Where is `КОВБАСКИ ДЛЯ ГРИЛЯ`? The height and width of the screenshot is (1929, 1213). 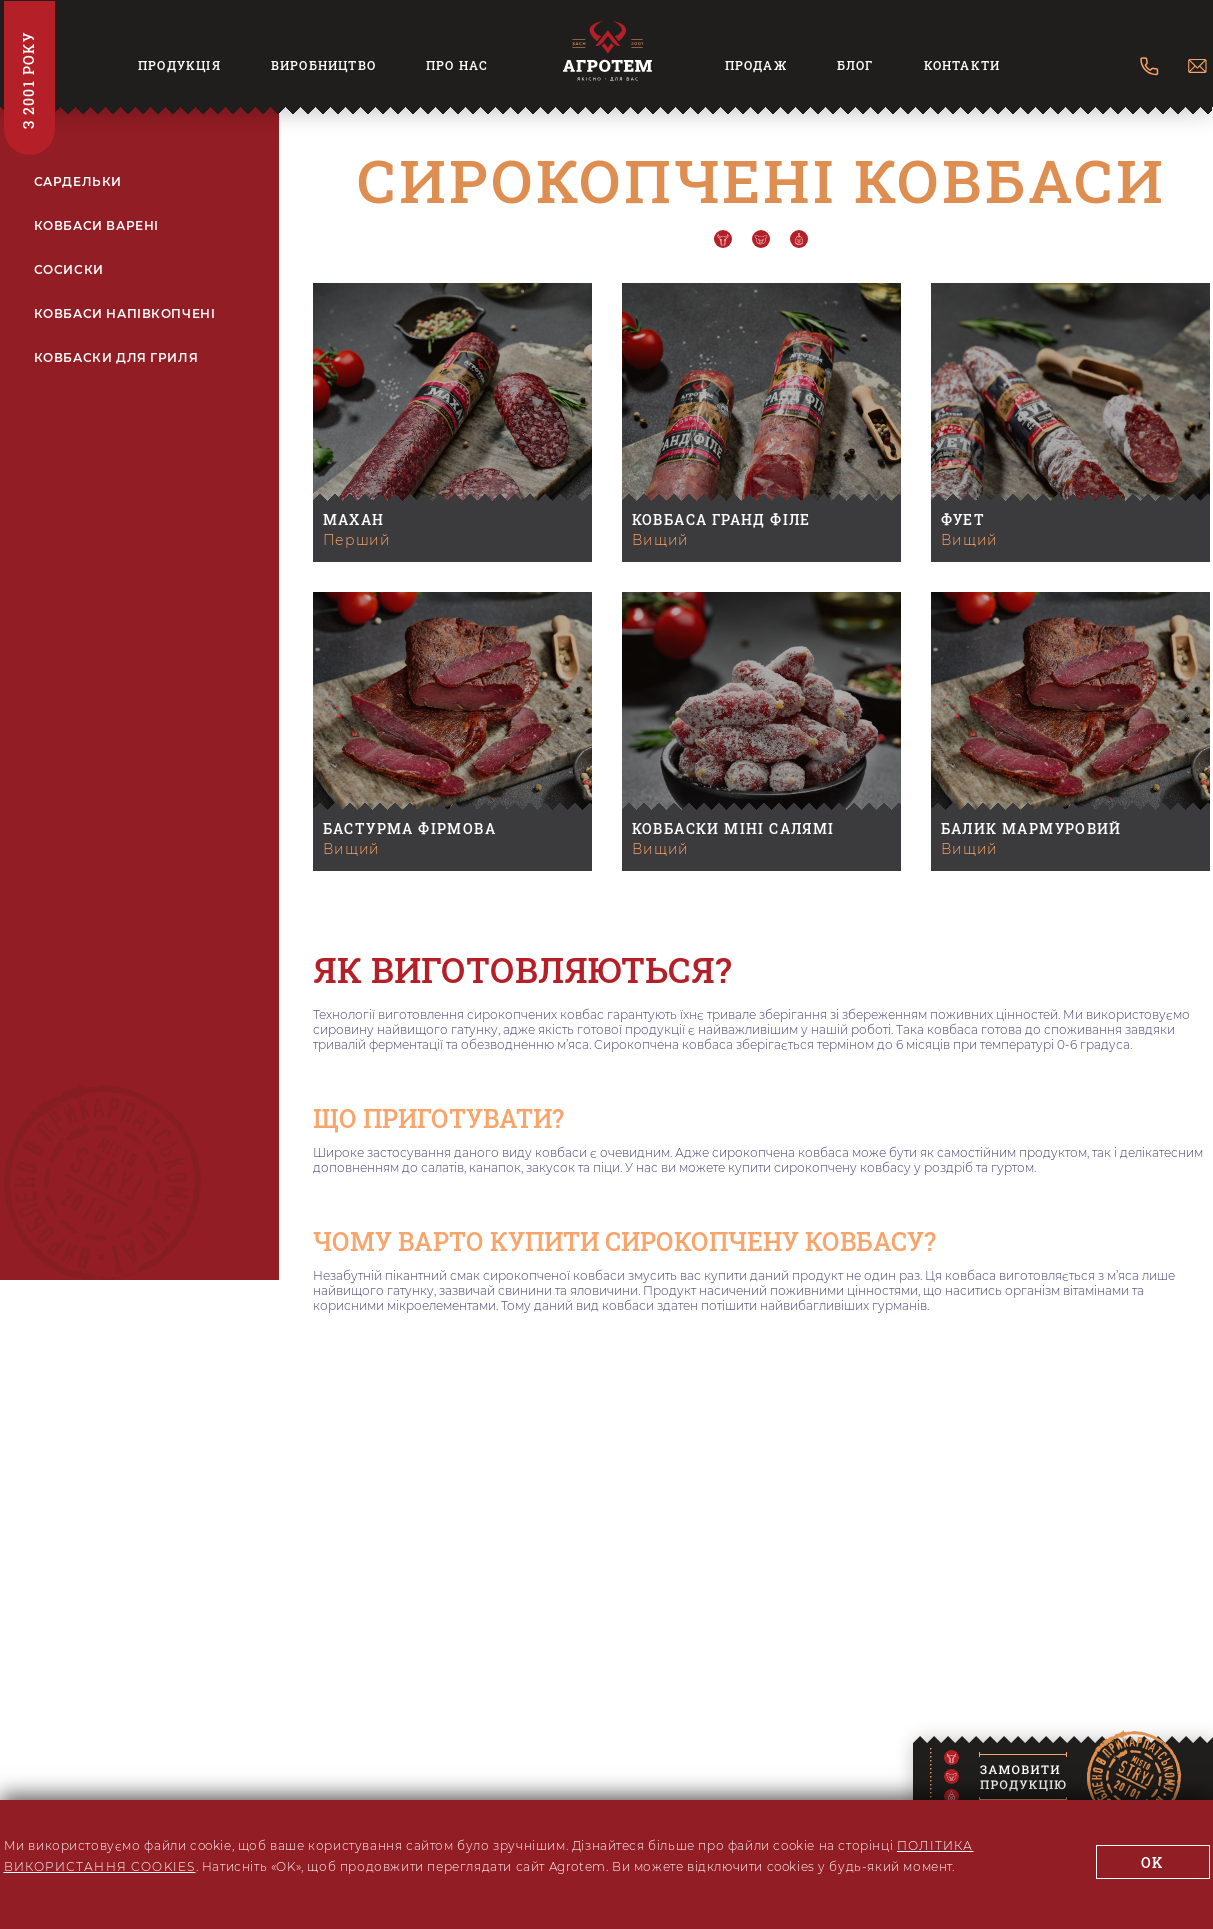 КОВБАСКИ ДЛЯ ГРИЛЯ is located at coordinates (116, 358).